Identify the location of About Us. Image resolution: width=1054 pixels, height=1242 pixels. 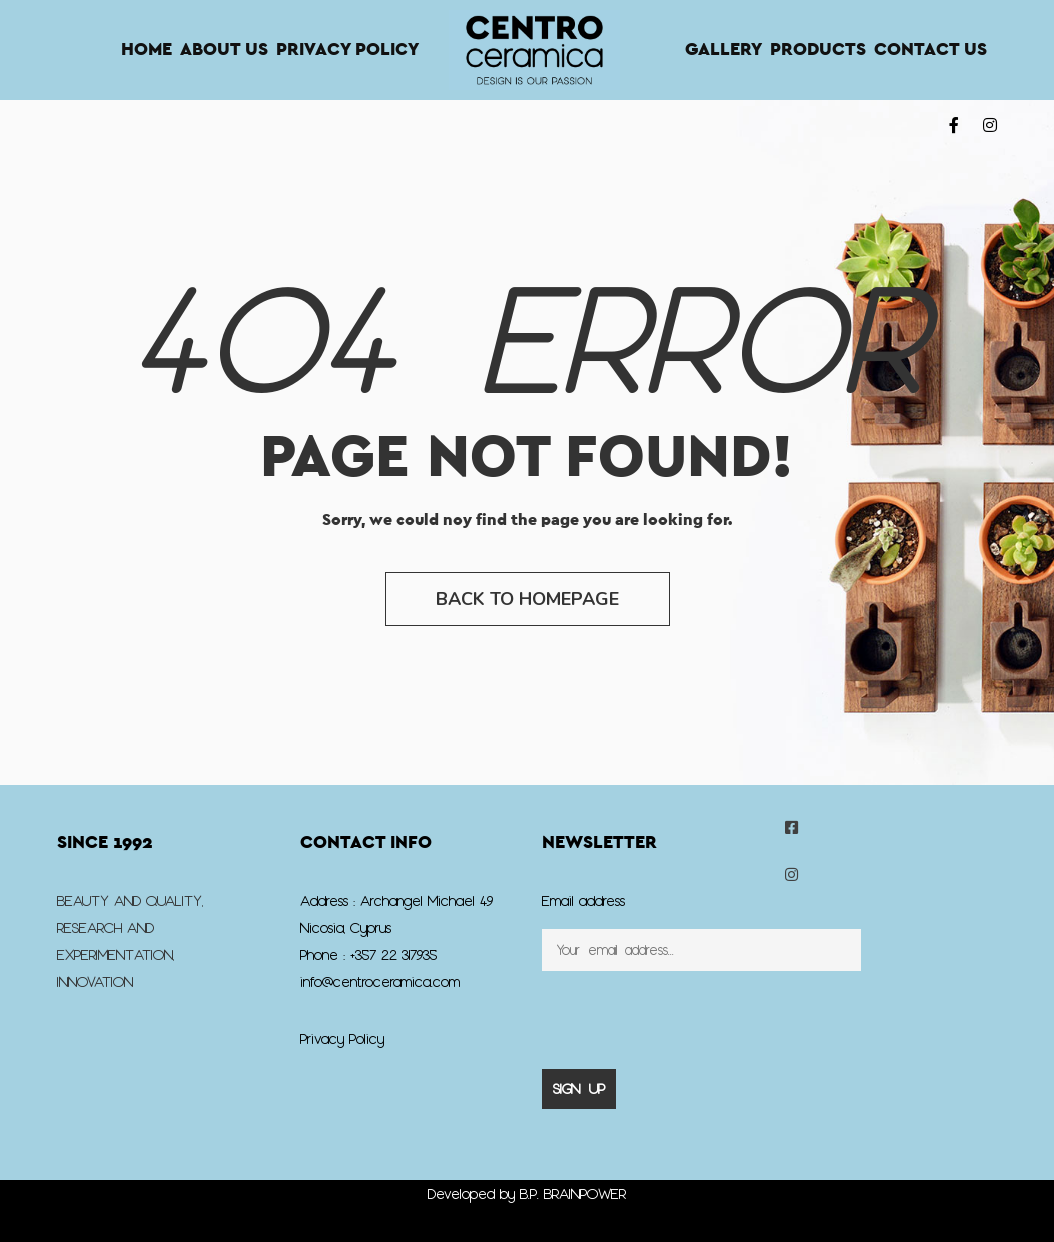
(224, 50).